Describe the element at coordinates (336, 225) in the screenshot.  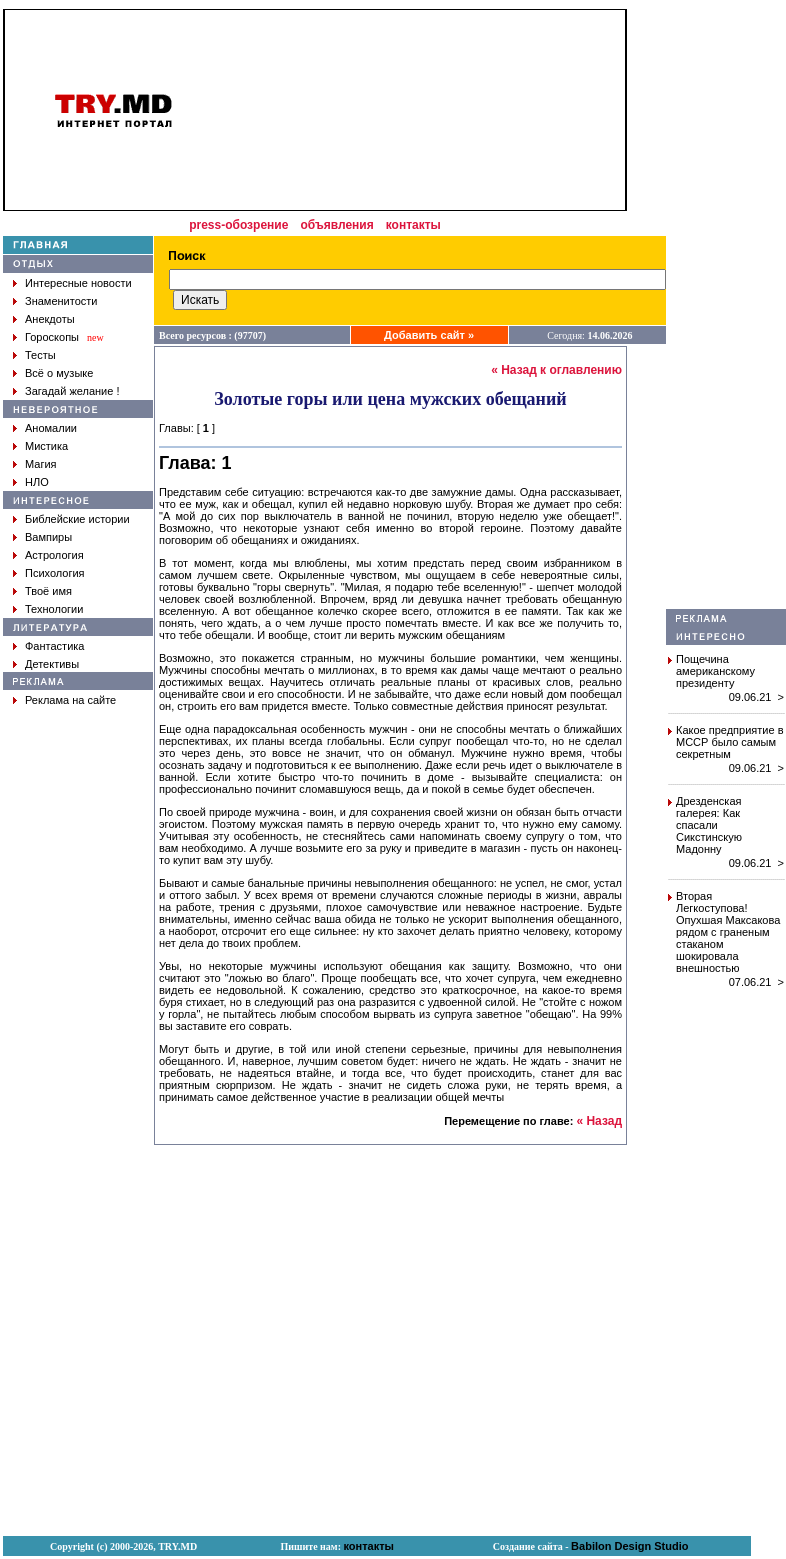
I see `объявления` at that location.